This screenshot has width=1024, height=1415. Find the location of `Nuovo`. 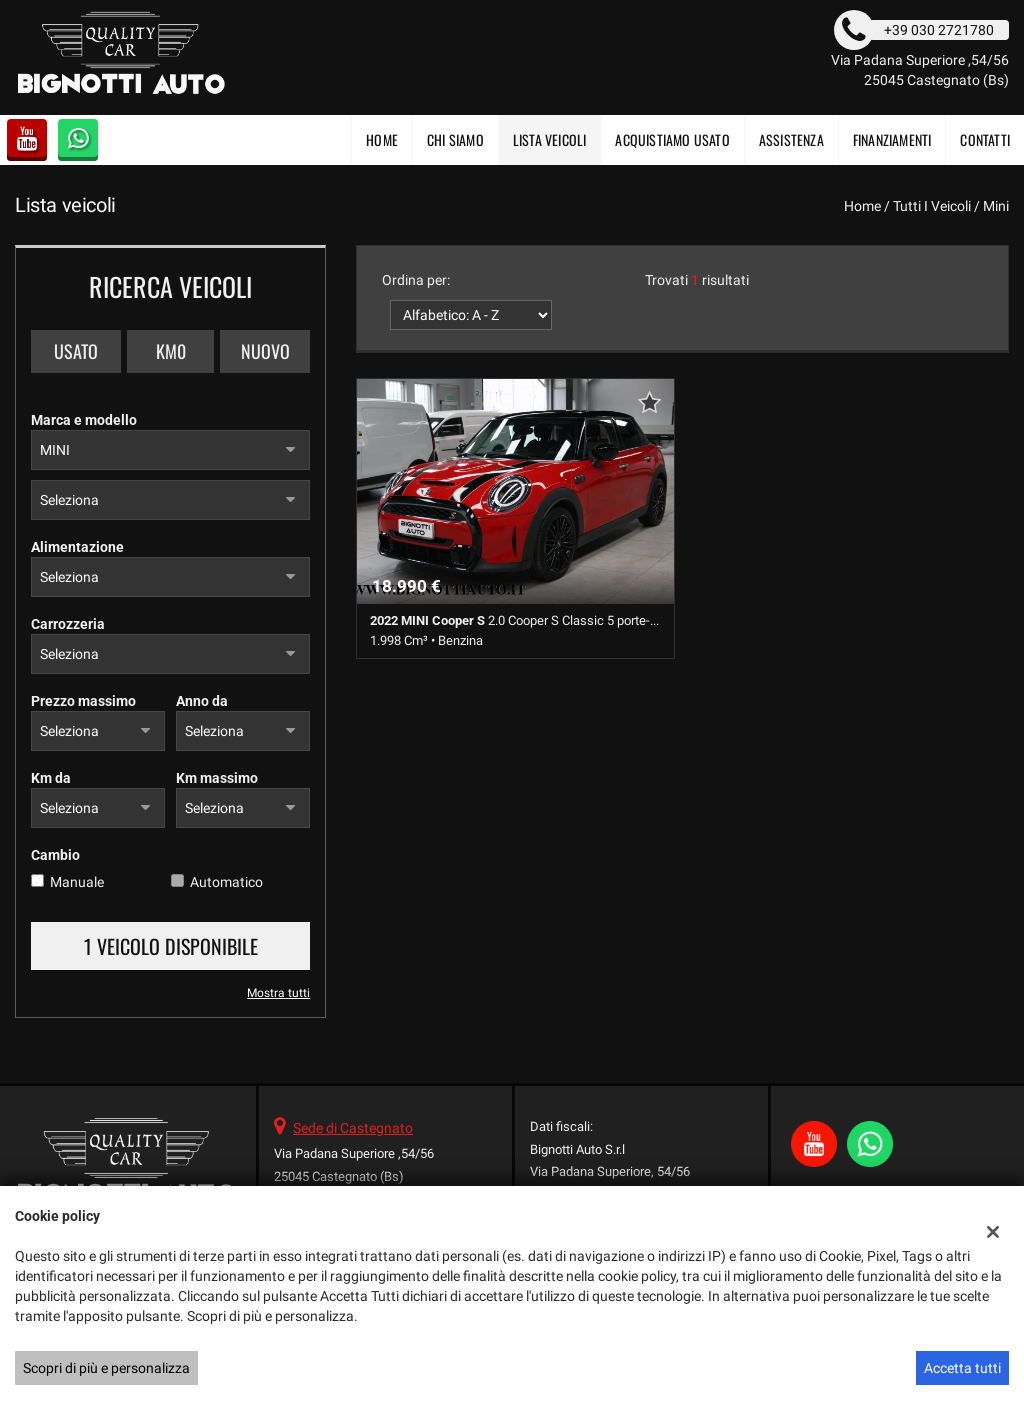

Nuovo is located at coordinates (265, 351).